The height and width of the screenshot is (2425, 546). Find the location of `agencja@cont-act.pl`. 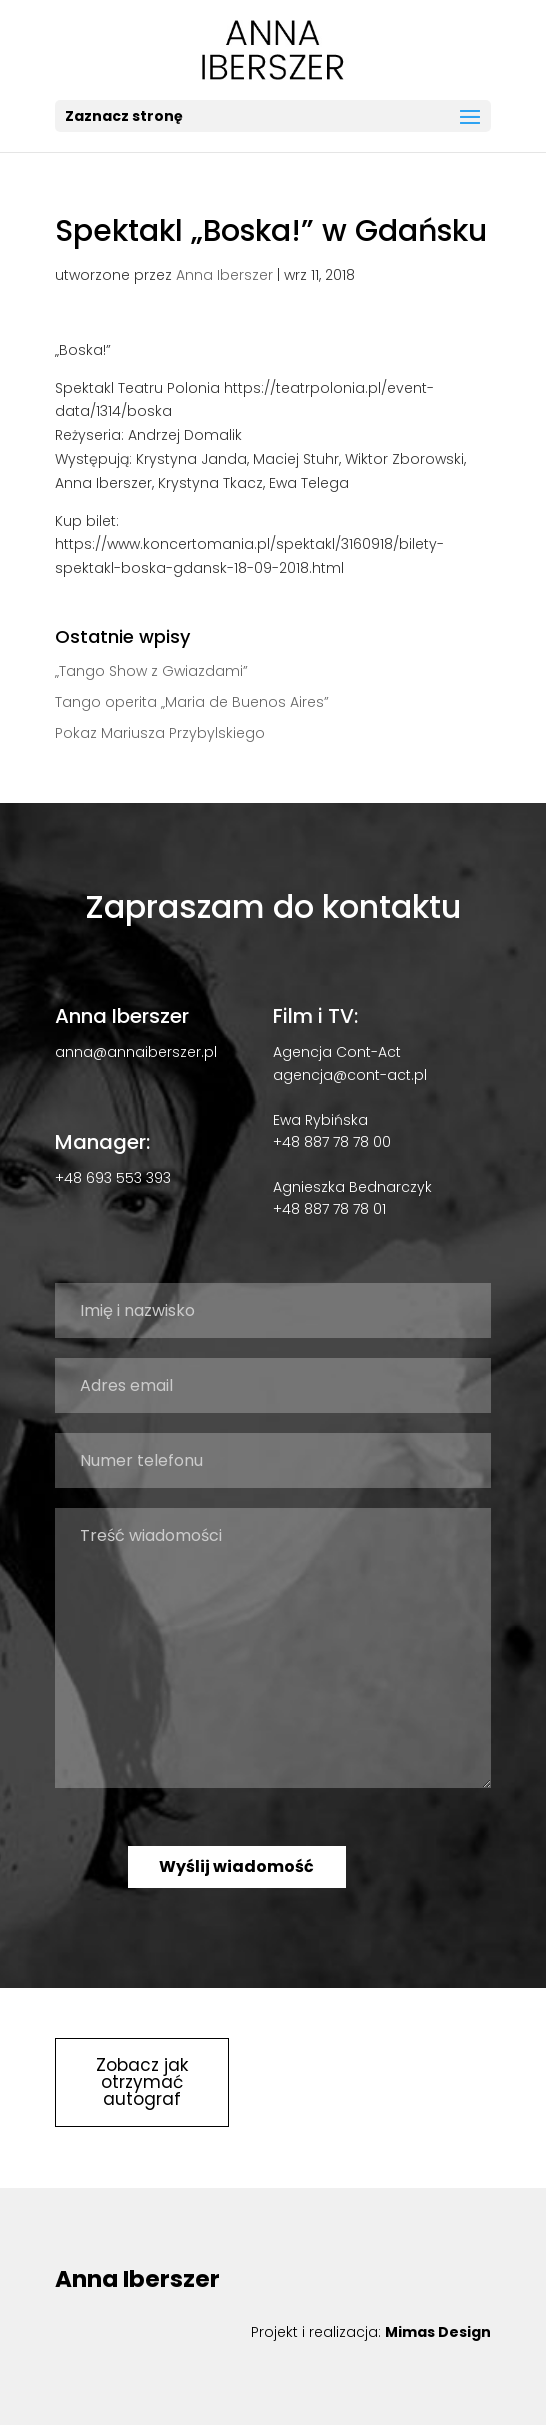

agencja@cont-act.pl is located at coordinates (350, 1075).